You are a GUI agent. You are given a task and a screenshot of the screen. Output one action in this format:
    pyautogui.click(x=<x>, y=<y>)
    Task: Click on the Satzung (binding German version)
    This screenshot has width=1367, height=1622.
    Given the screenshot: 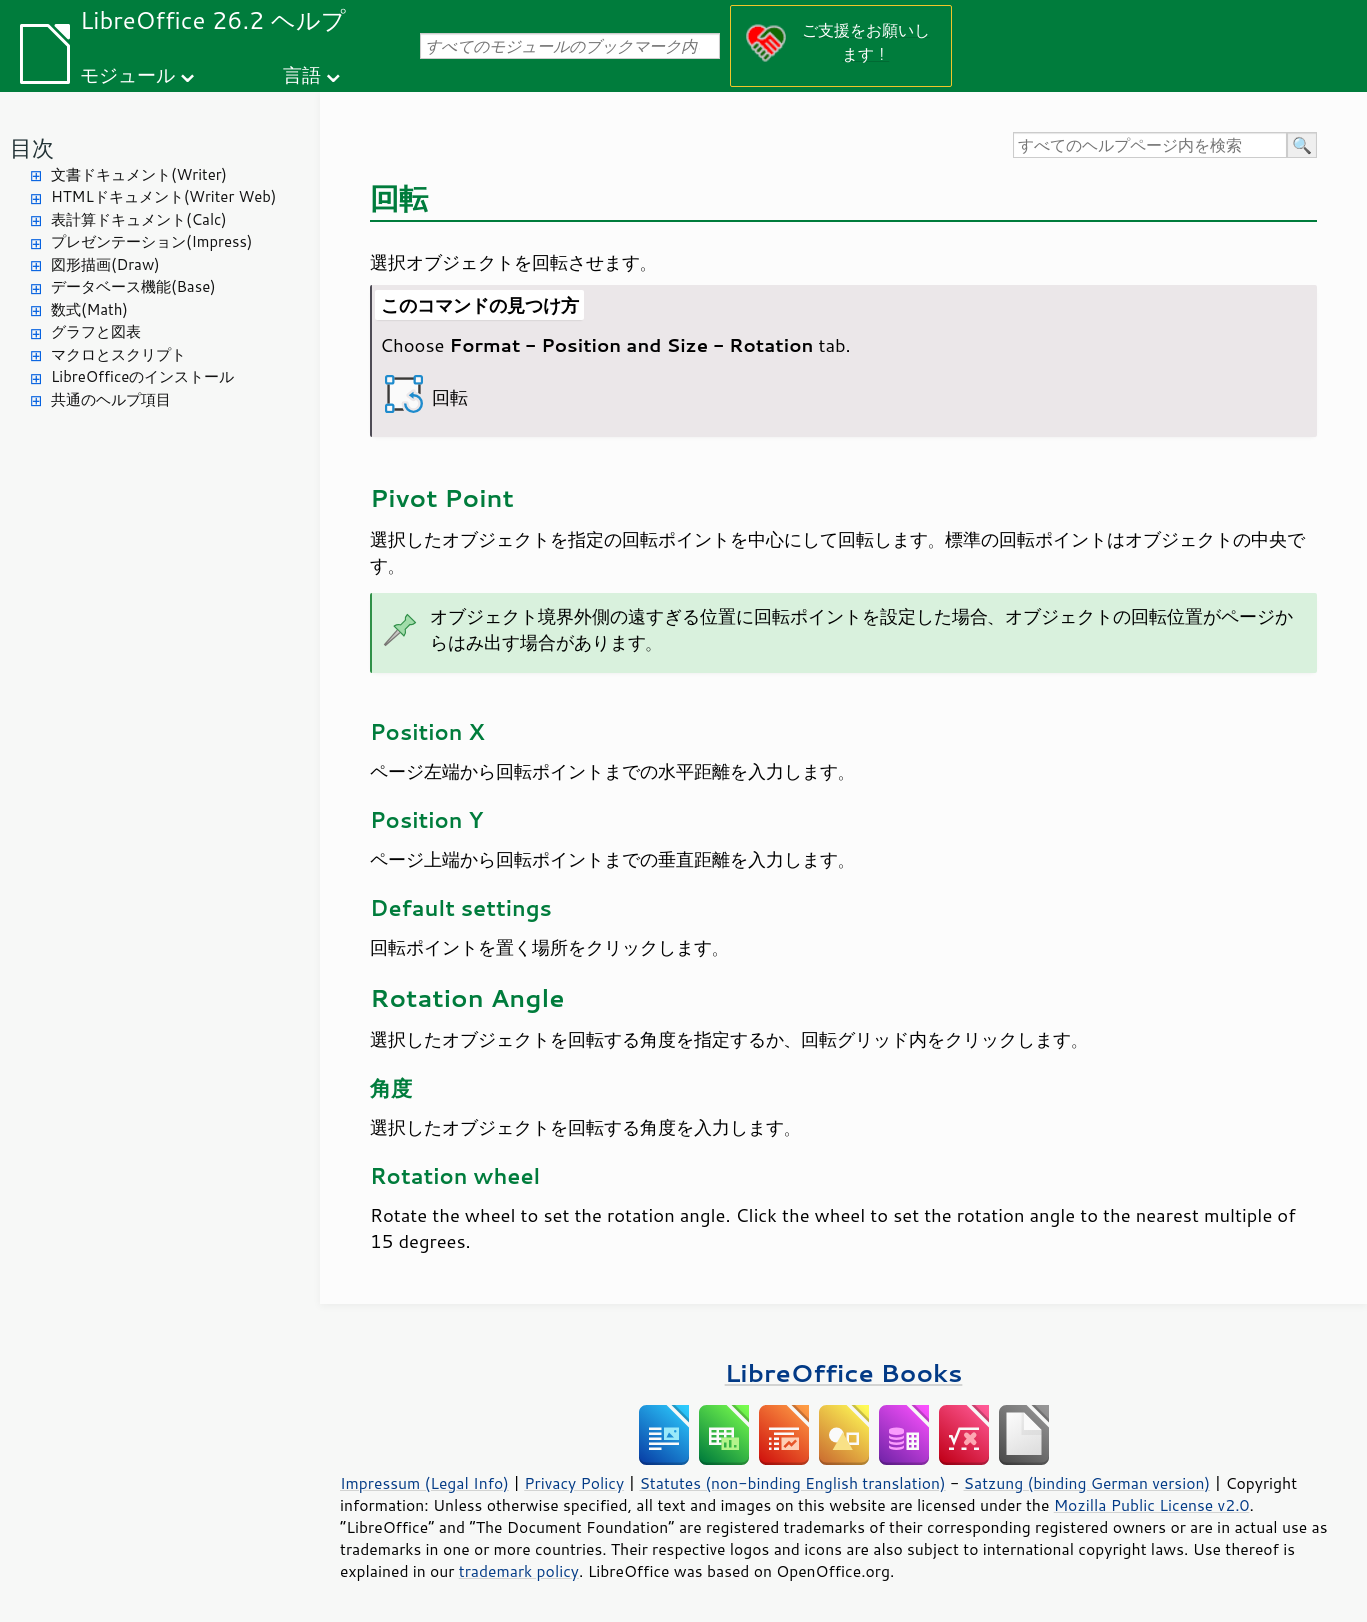 What is the action you would take?
    pyautogui.click(x=1087, y=1483)
    